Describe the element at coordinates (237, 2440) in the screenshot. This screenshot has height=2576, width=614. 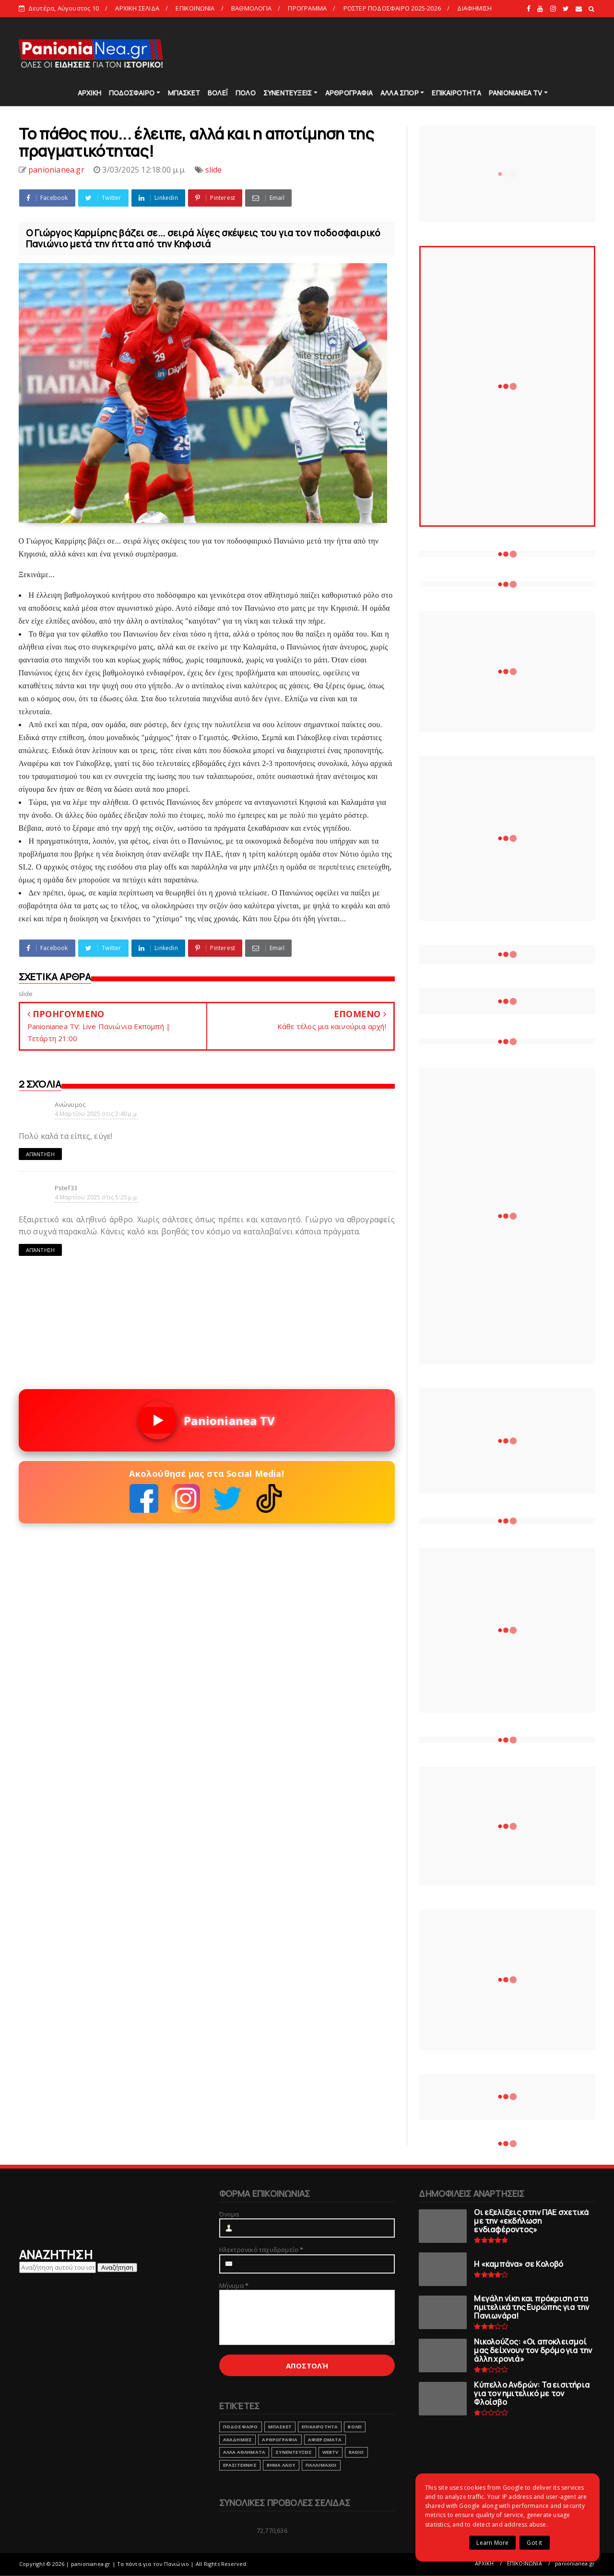
I see `ΑΚΑΔΗΜΙΕΣ` at that location.